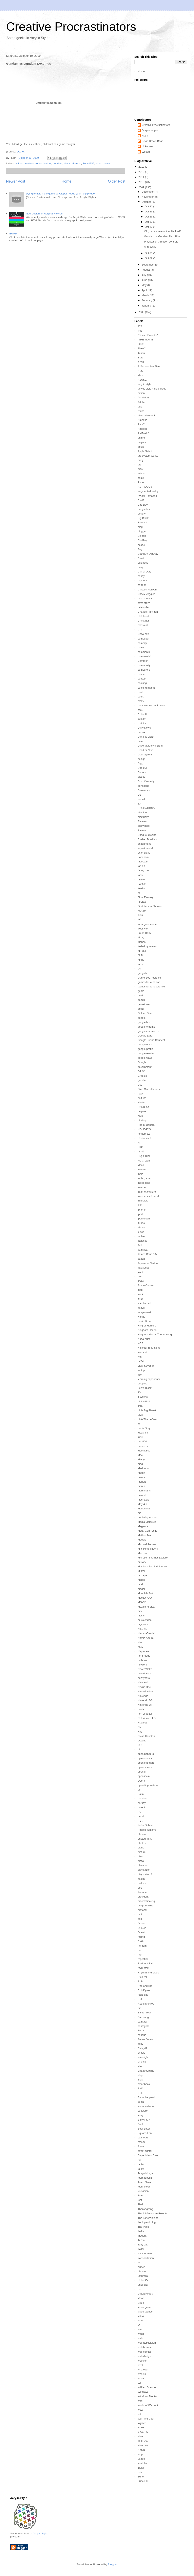  I want to click on kanye, so click(141, 1307).